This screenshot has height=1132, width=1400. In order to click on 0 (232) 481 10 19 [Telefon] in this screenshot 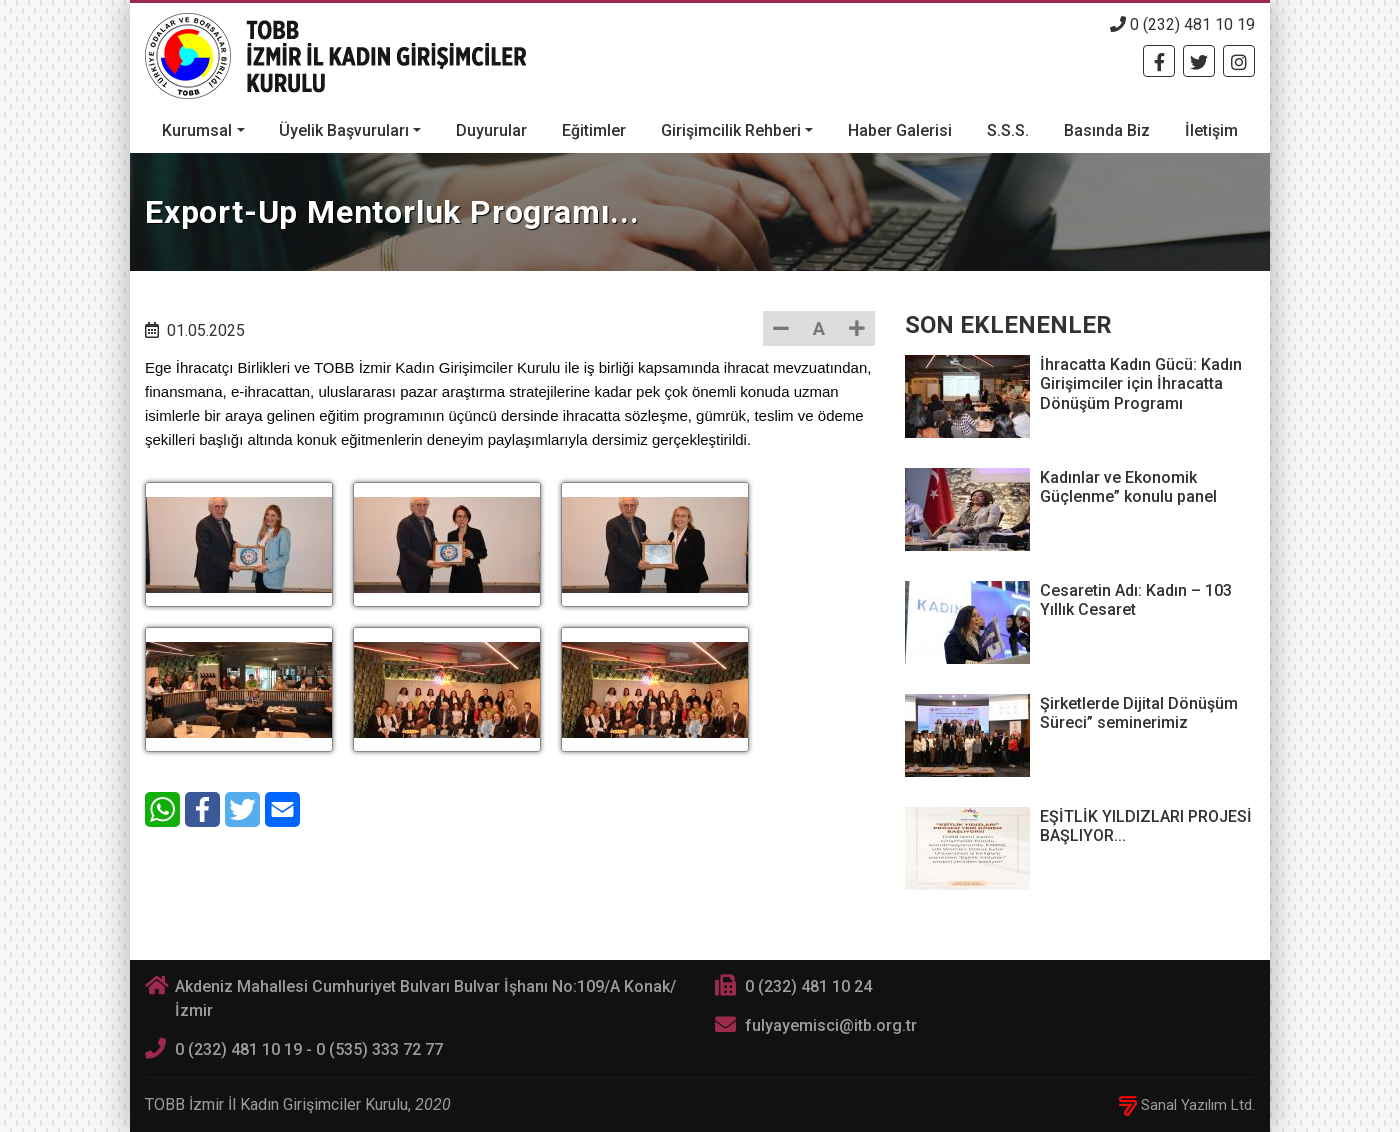, I will do `click(1182, 24)`.